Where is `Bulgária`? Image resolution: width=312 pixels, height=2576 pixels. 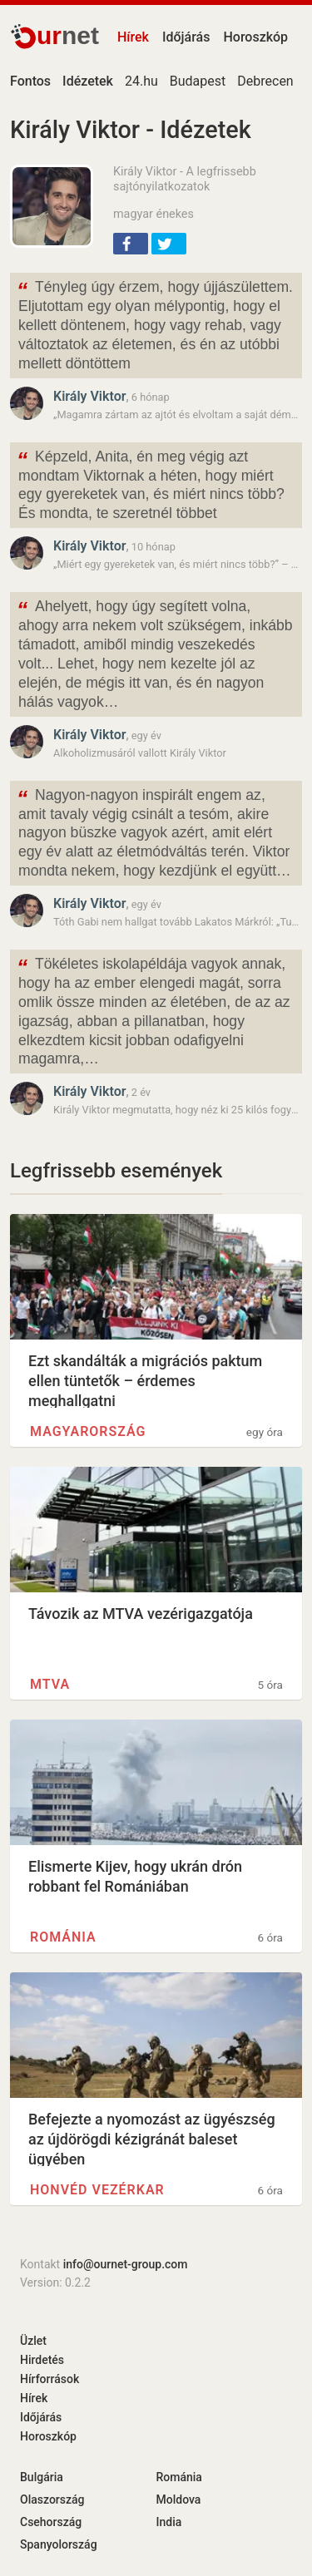 Bulgária is located at coordinates (41, 2477).